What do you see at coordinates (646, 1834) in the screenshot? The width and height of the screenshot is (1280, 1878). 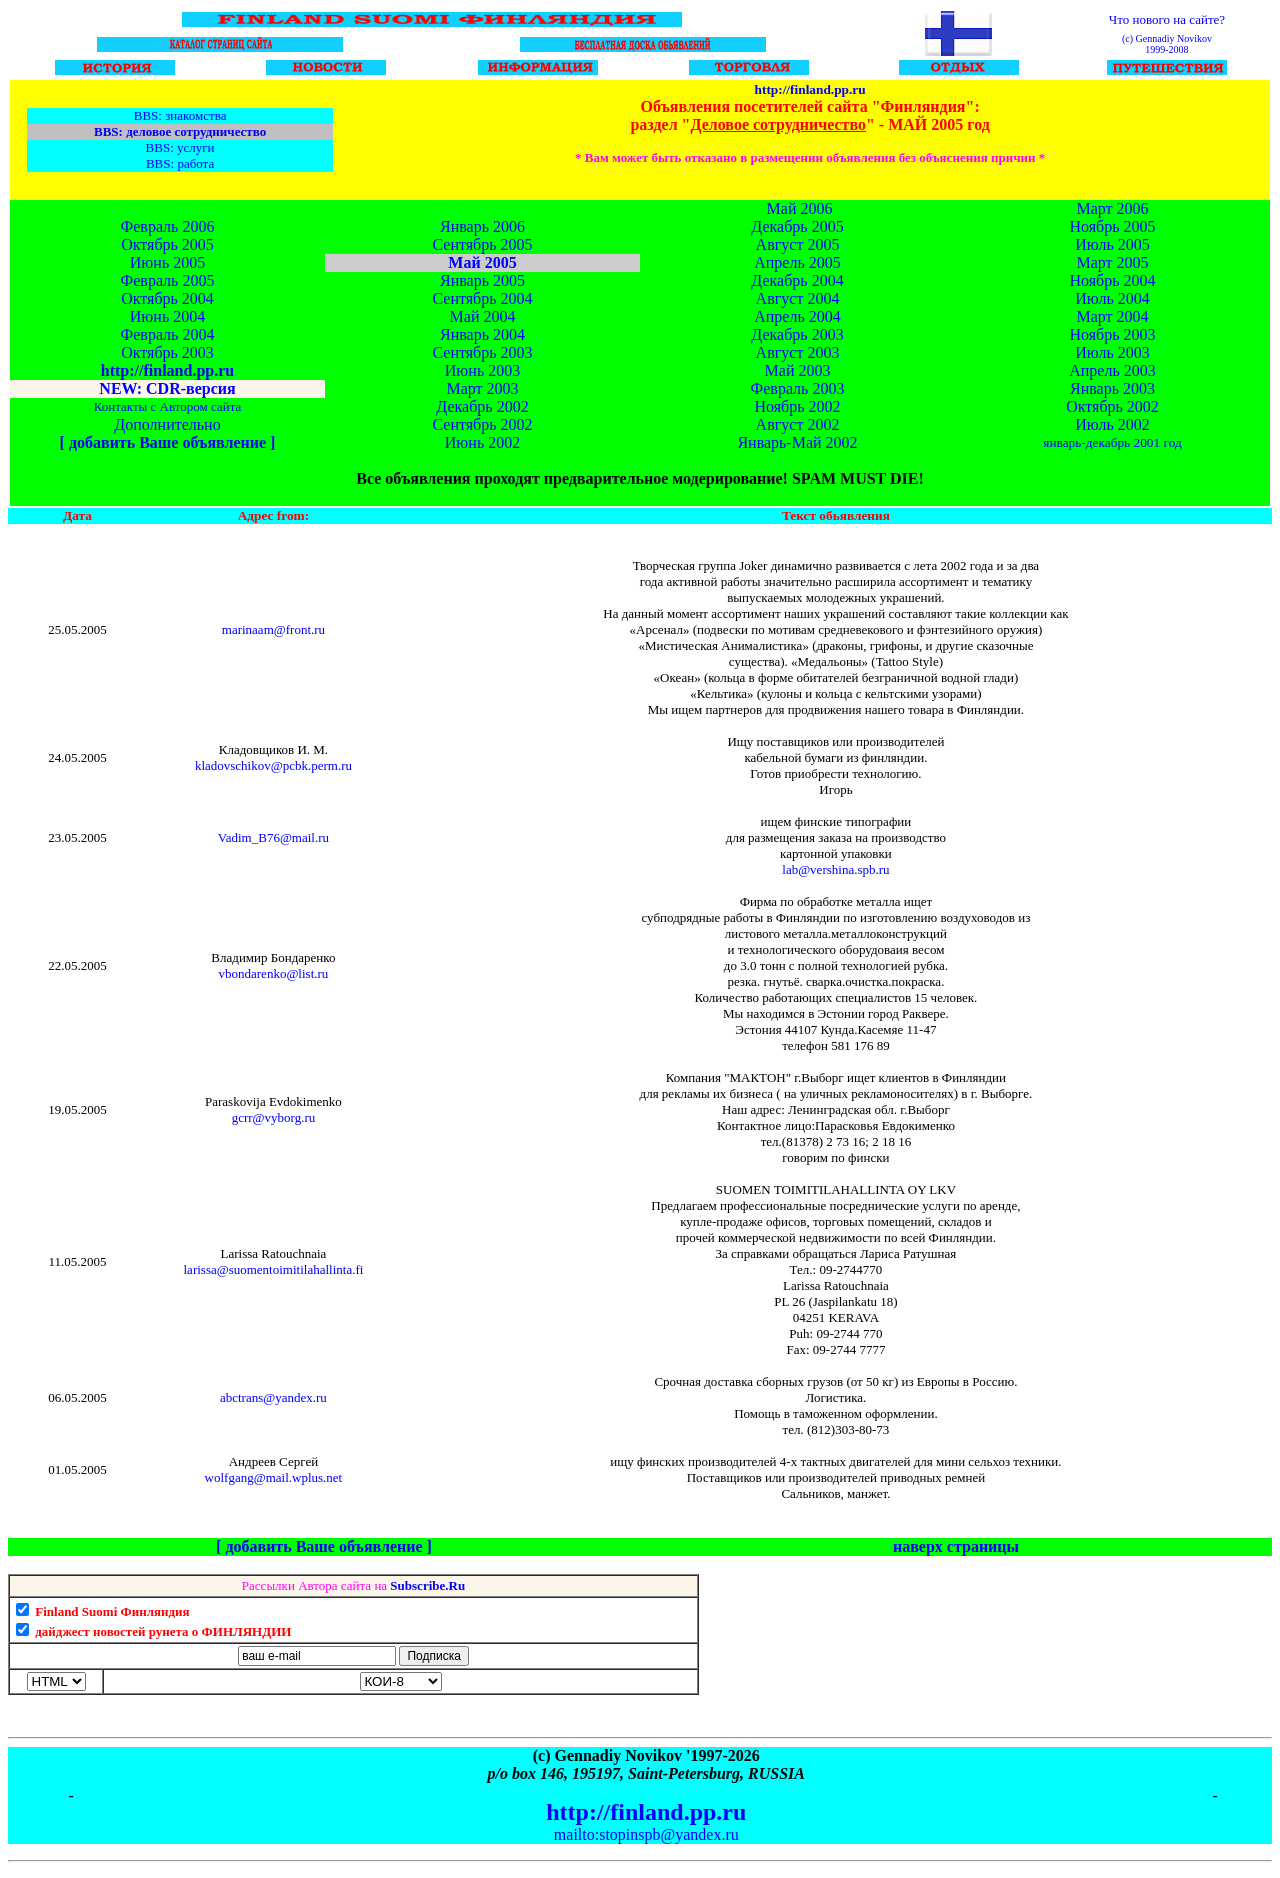 I see `mailto:stopinspb@yandex.ru` at bounding box center [646, 1834].